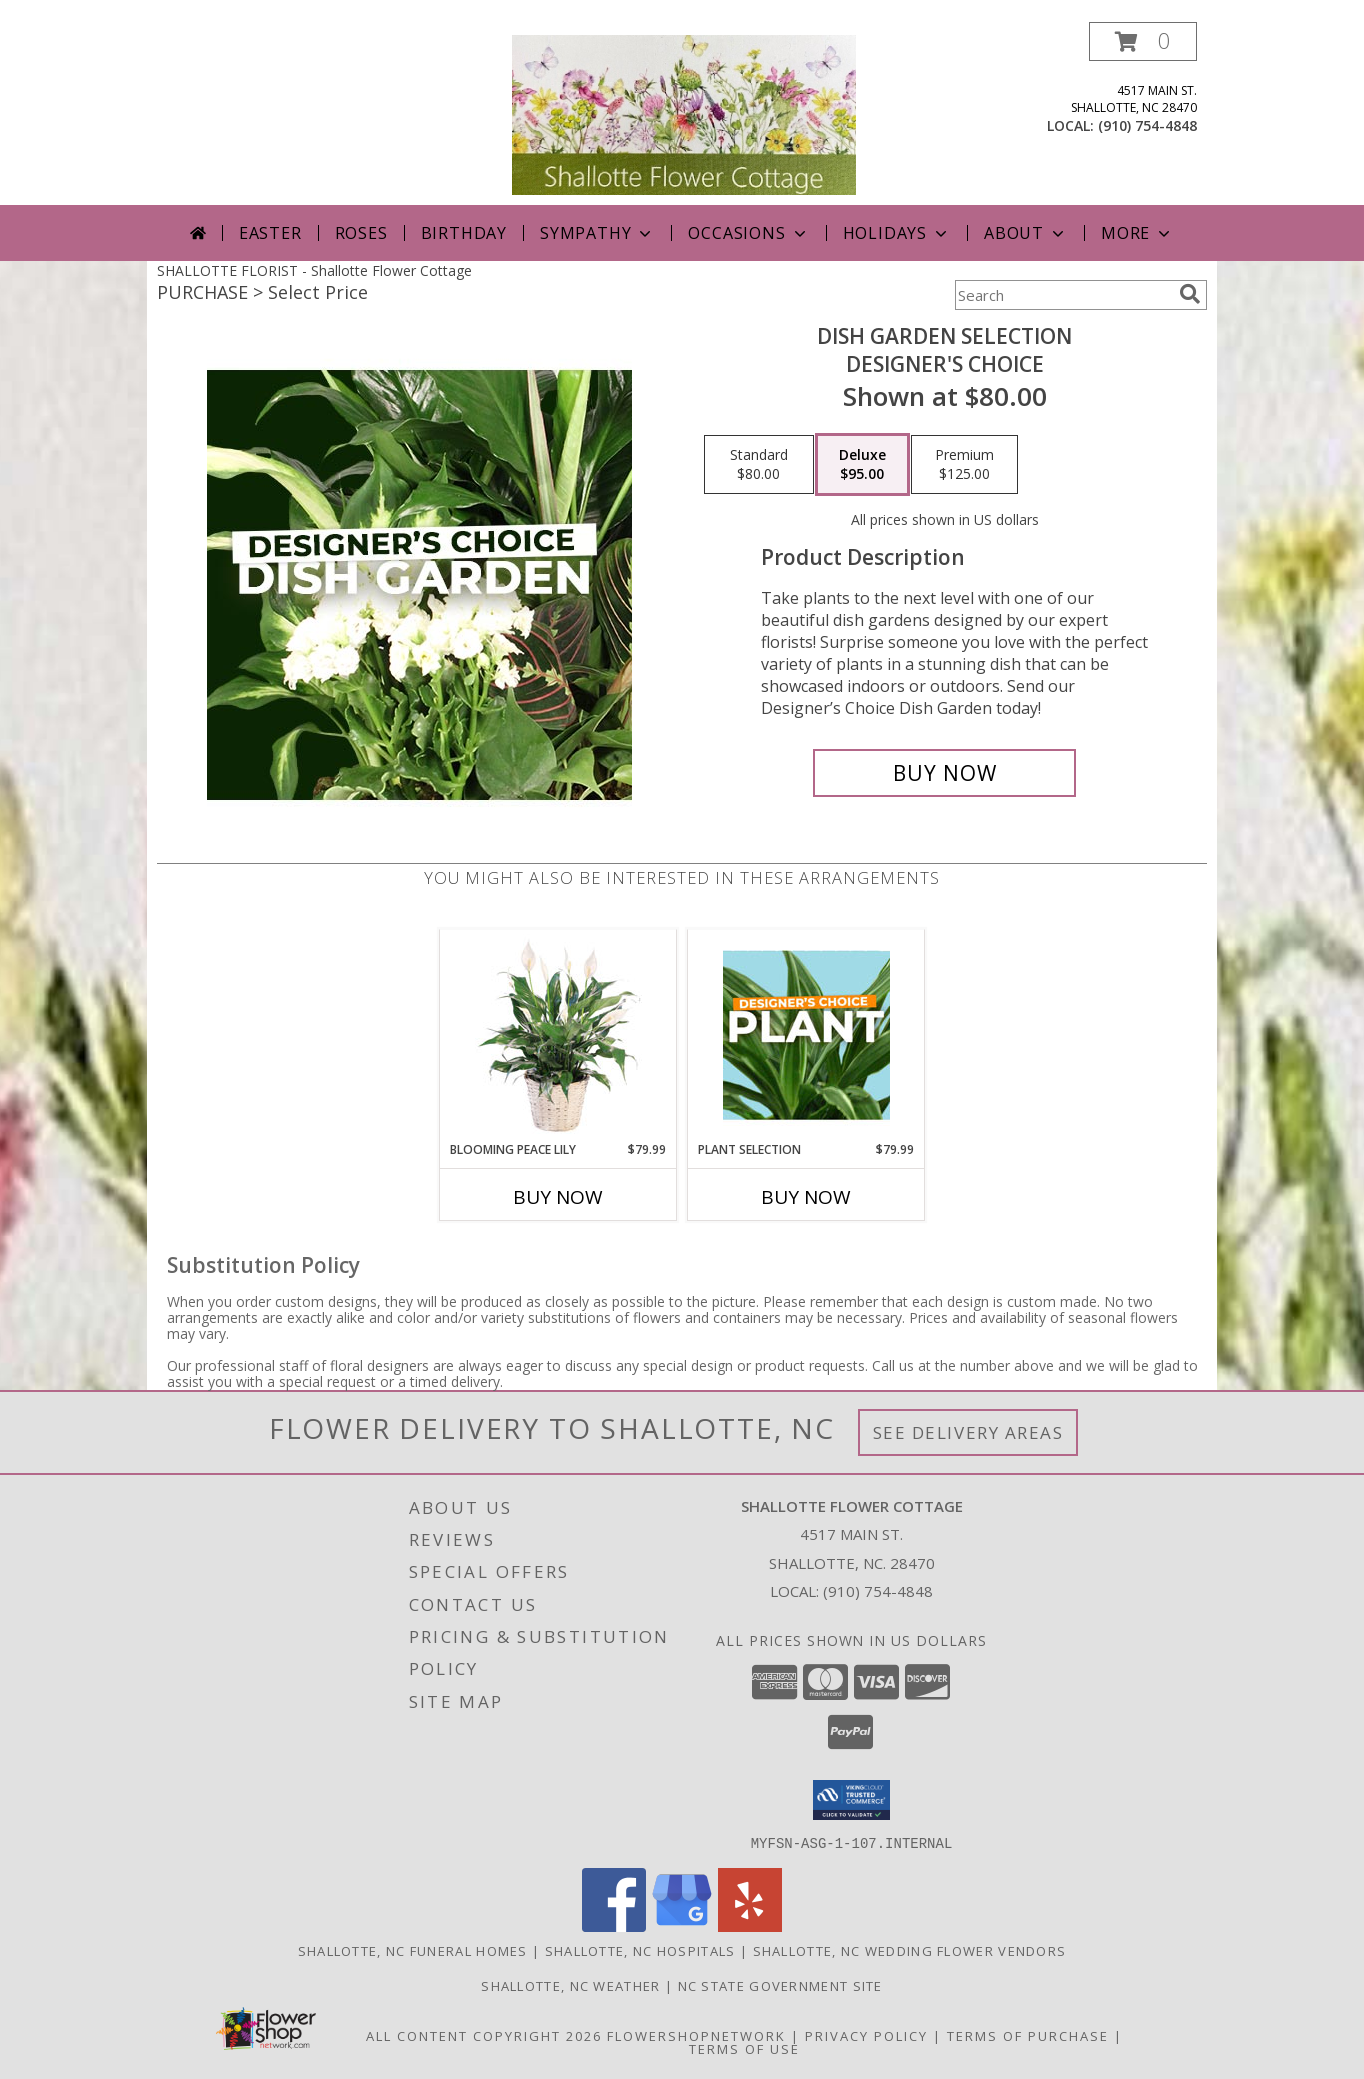 Image resolution: width=1364 pixels, height=2079 pixels. I want to click on [View our Facebook], so click(614, 1925).